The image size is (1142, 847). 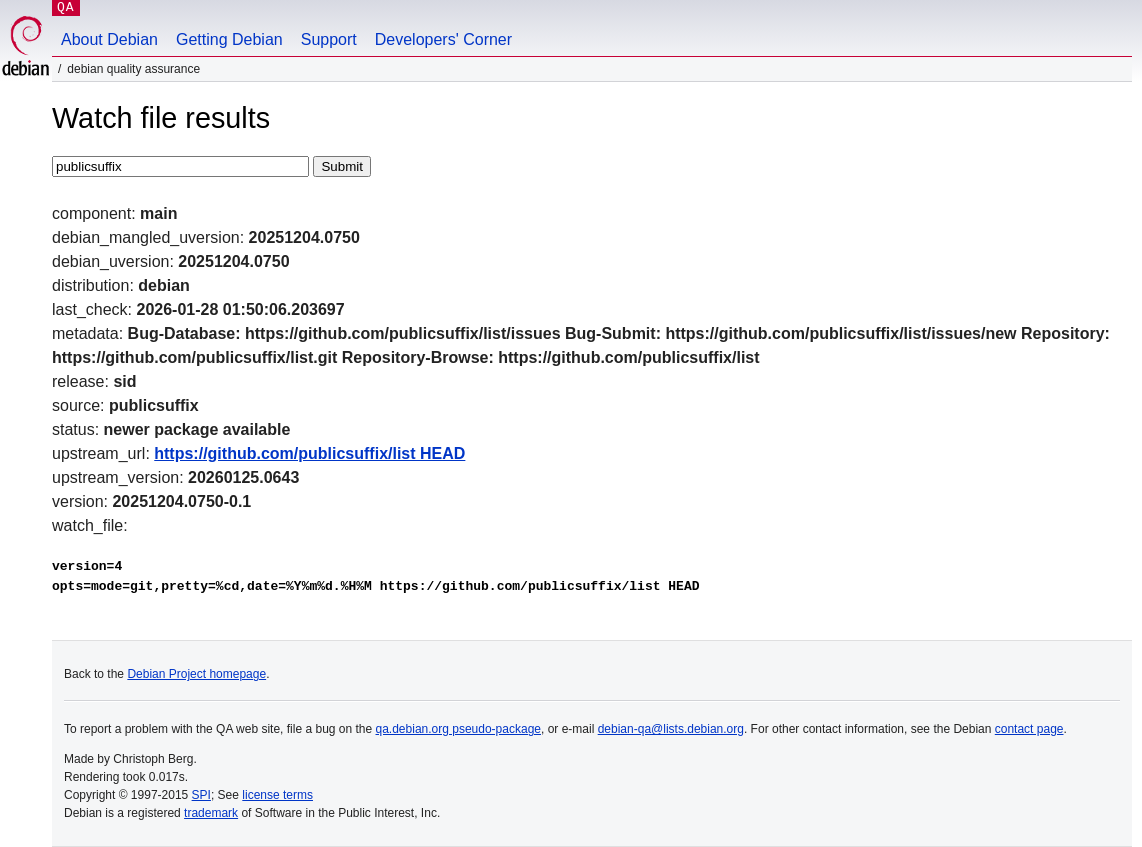 I want to click on About Debian, so click(x=109, y=39).